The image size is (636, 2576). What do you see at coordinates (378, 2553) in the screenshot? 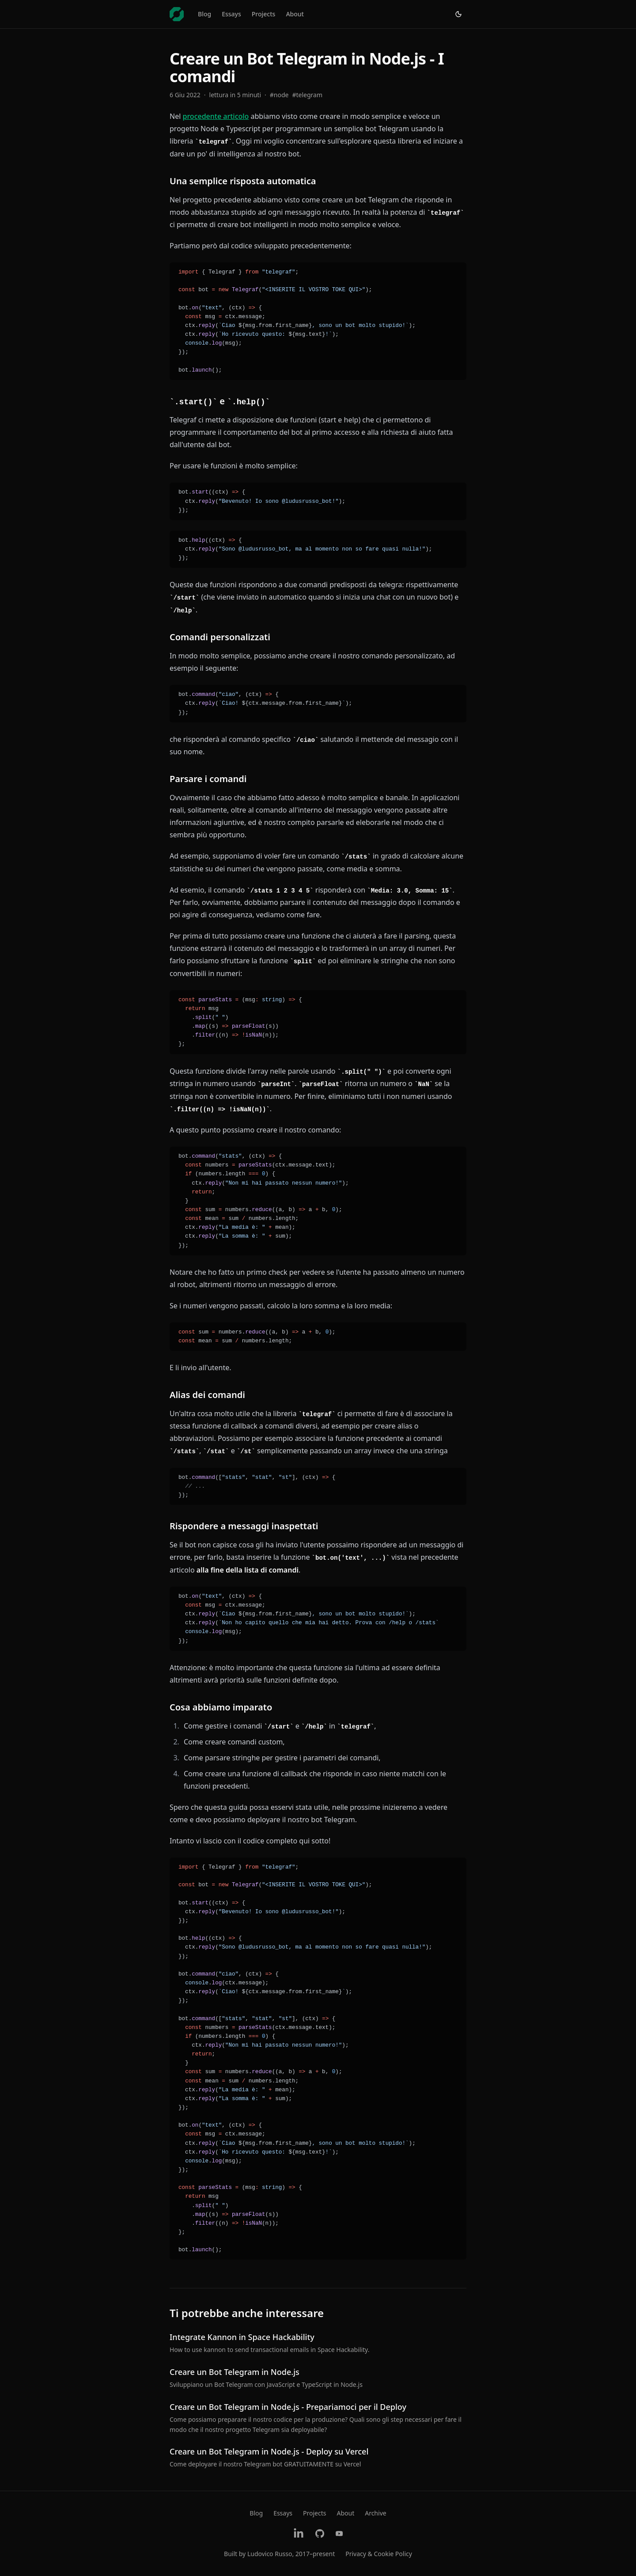
I see `Privacy & Cookie Policy` at bounding box center [378, 2553].